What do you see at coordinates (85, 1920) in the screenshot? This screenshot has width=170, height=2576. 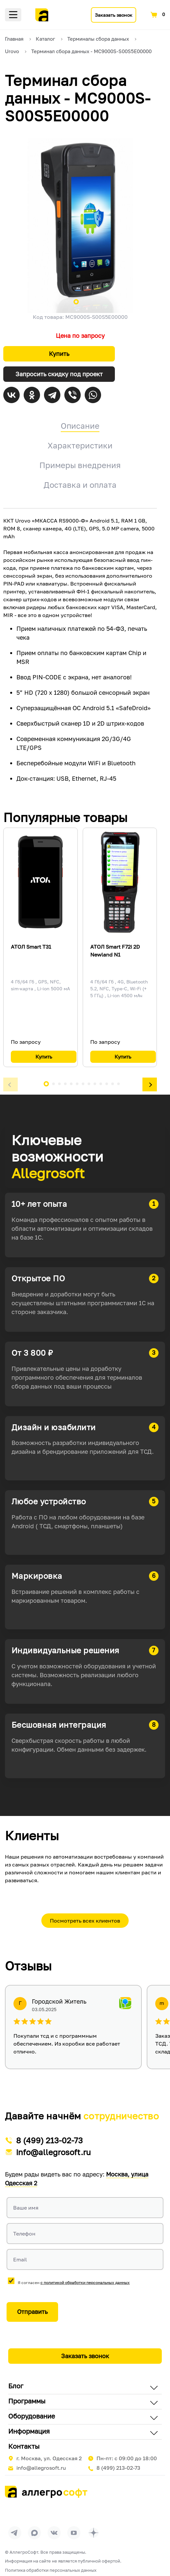 I see `Посмотреть всех клиентов` at bounding box center [85, 1920].